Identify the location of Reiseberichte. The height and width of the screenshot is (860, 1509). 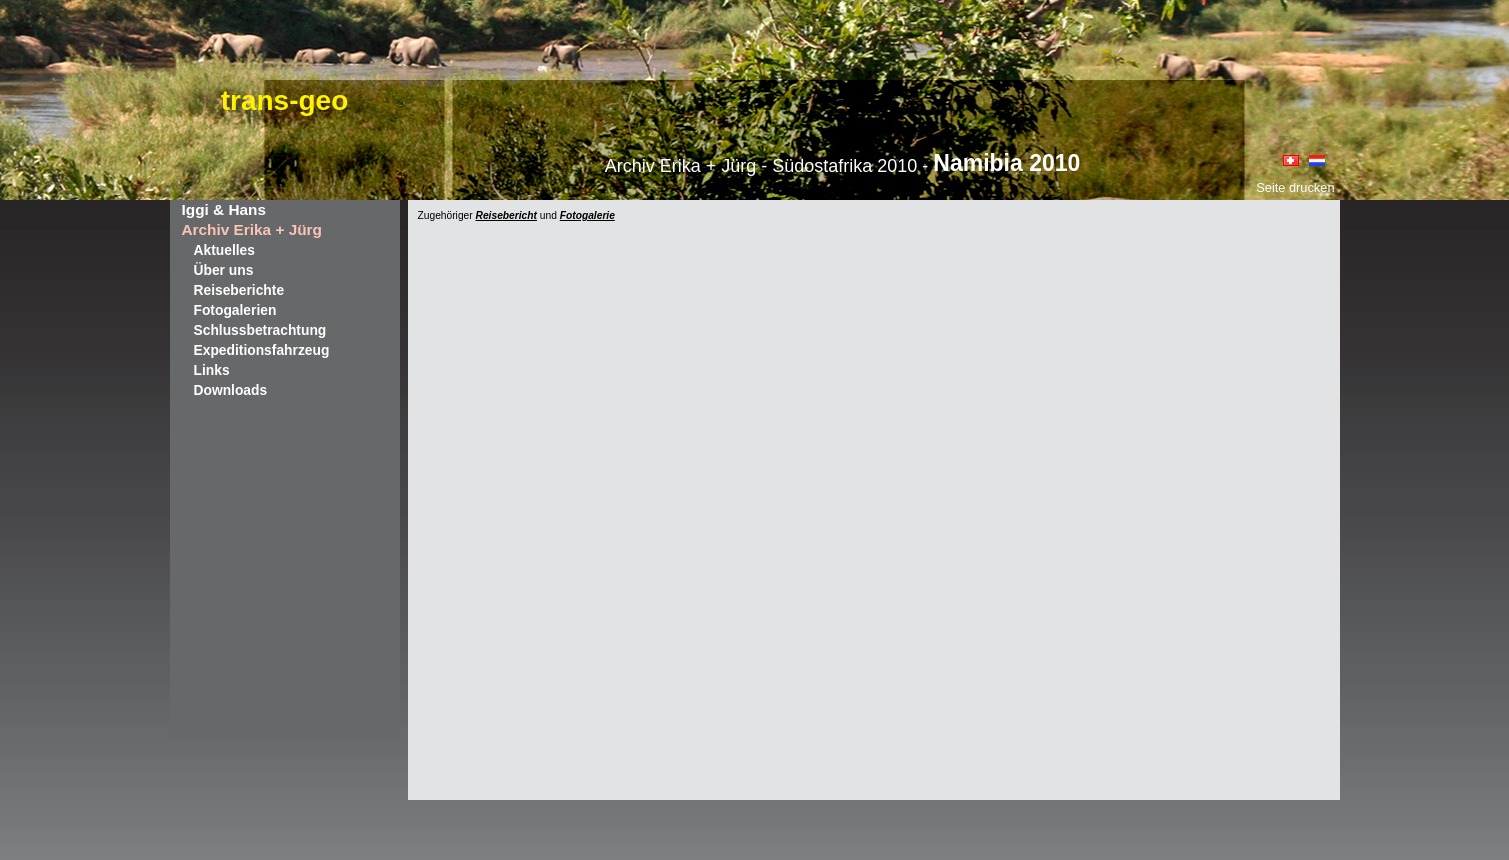
(239, 290).